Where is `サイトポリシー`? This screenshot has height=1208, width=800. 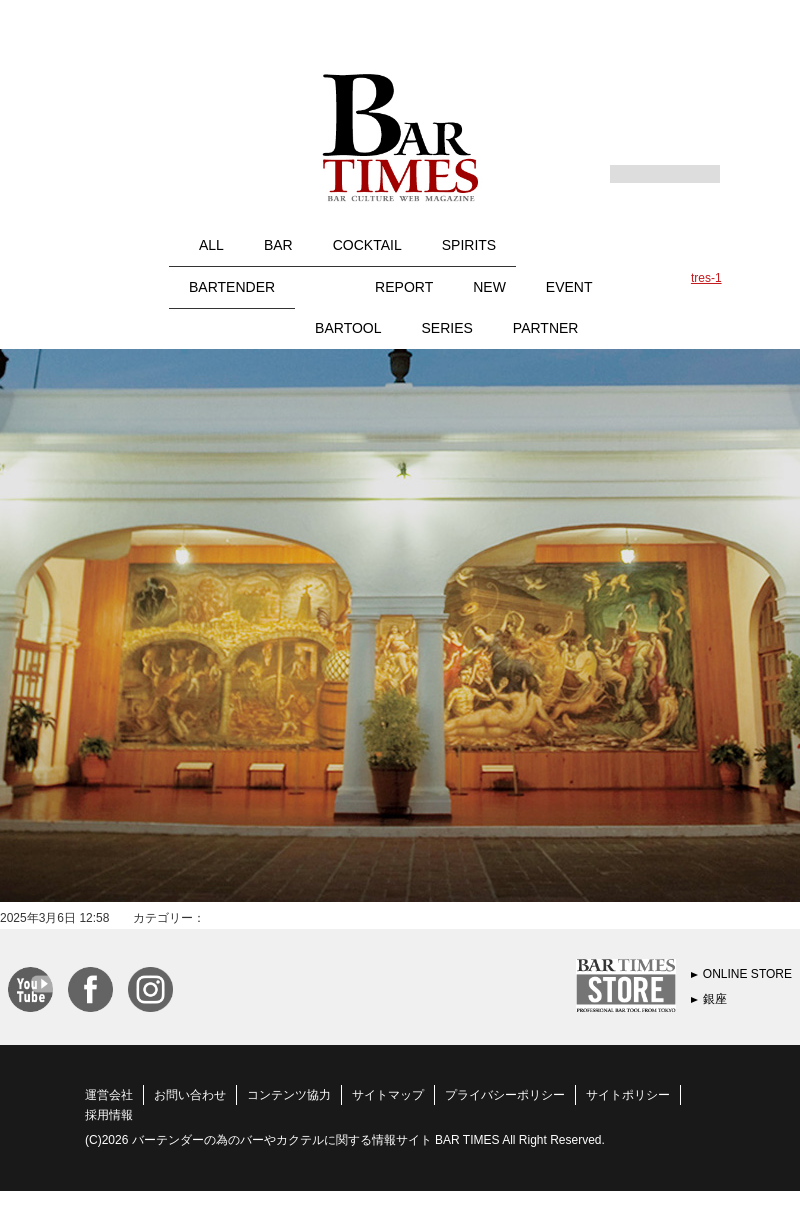 サイトポリシー is located at coordinates (628, 1095).